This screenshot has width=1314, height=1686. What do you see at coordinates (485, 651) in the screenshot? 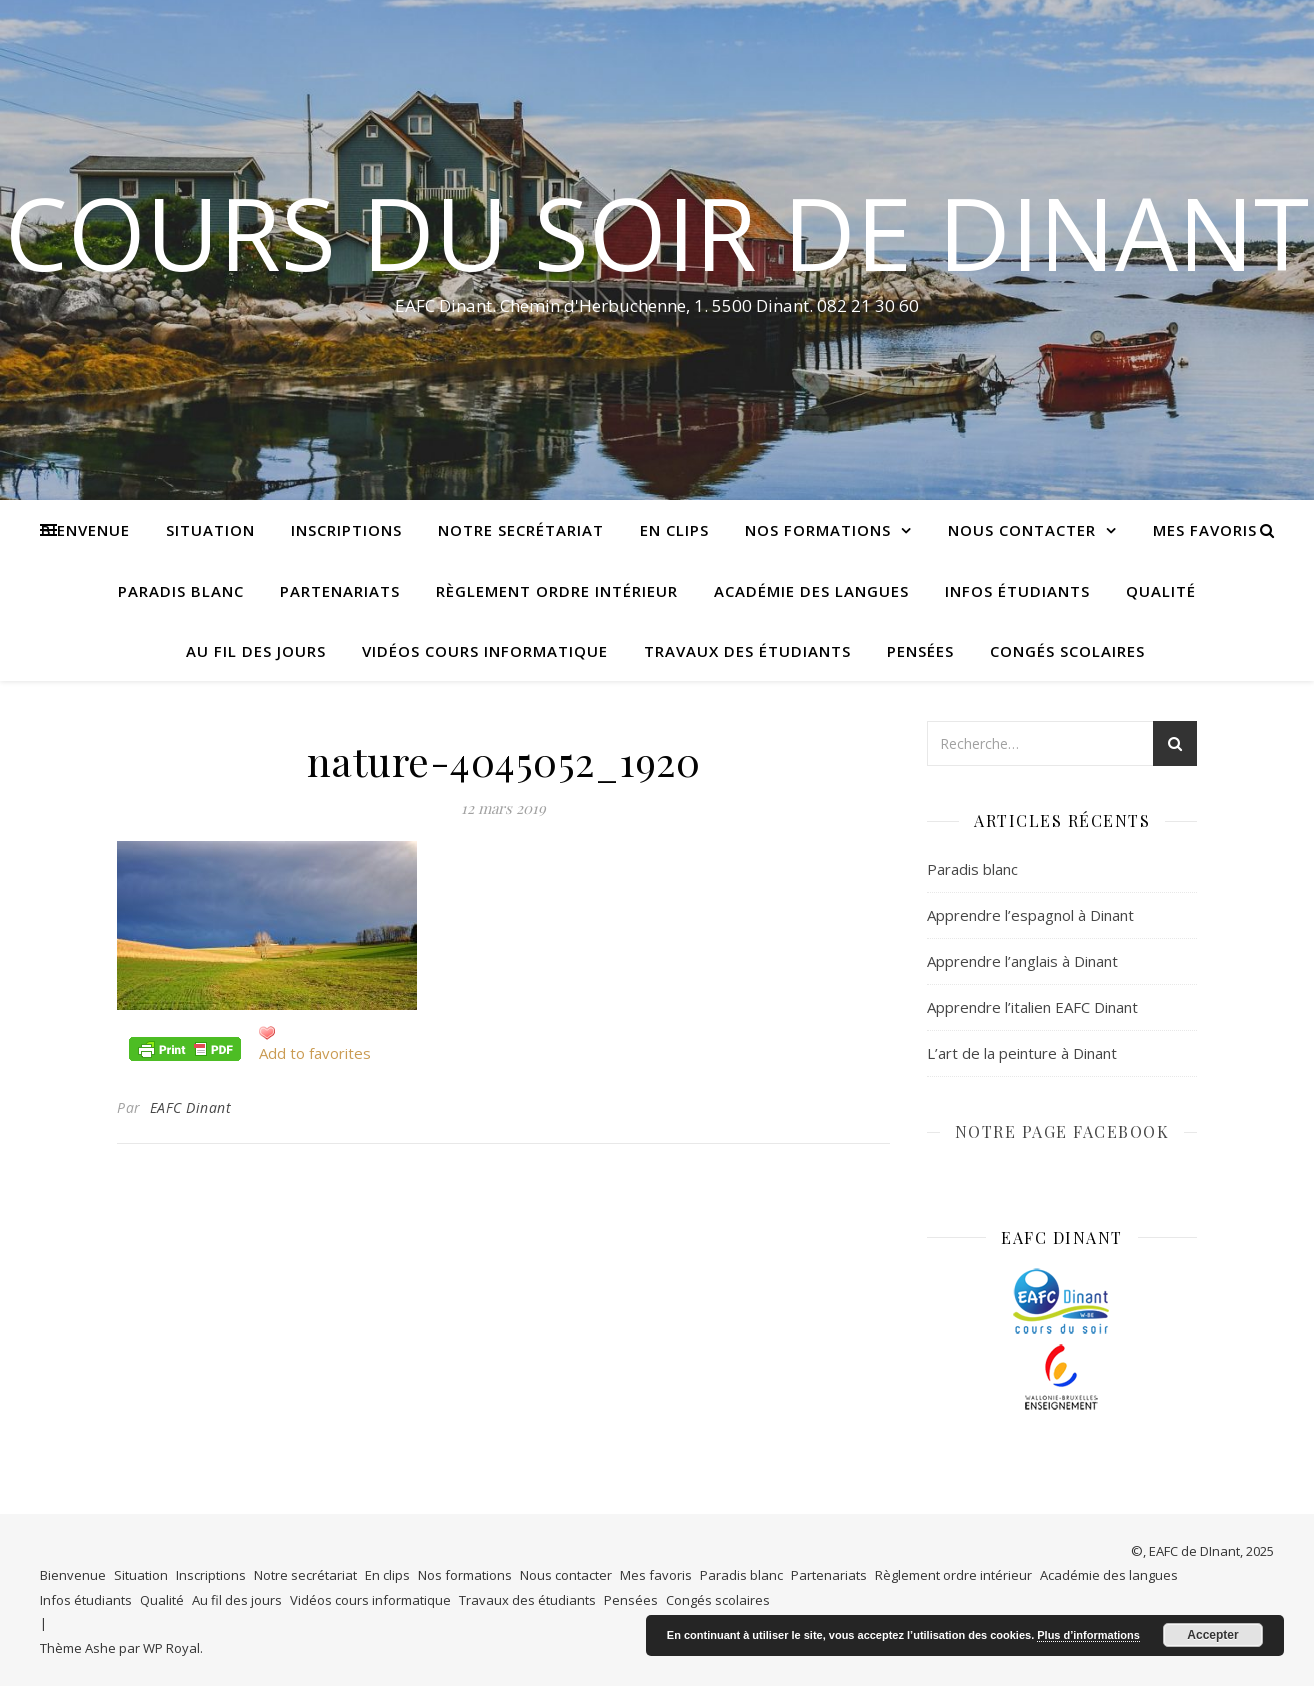
I see `Vidéos cours informatique` at bounding box center [485, 651].